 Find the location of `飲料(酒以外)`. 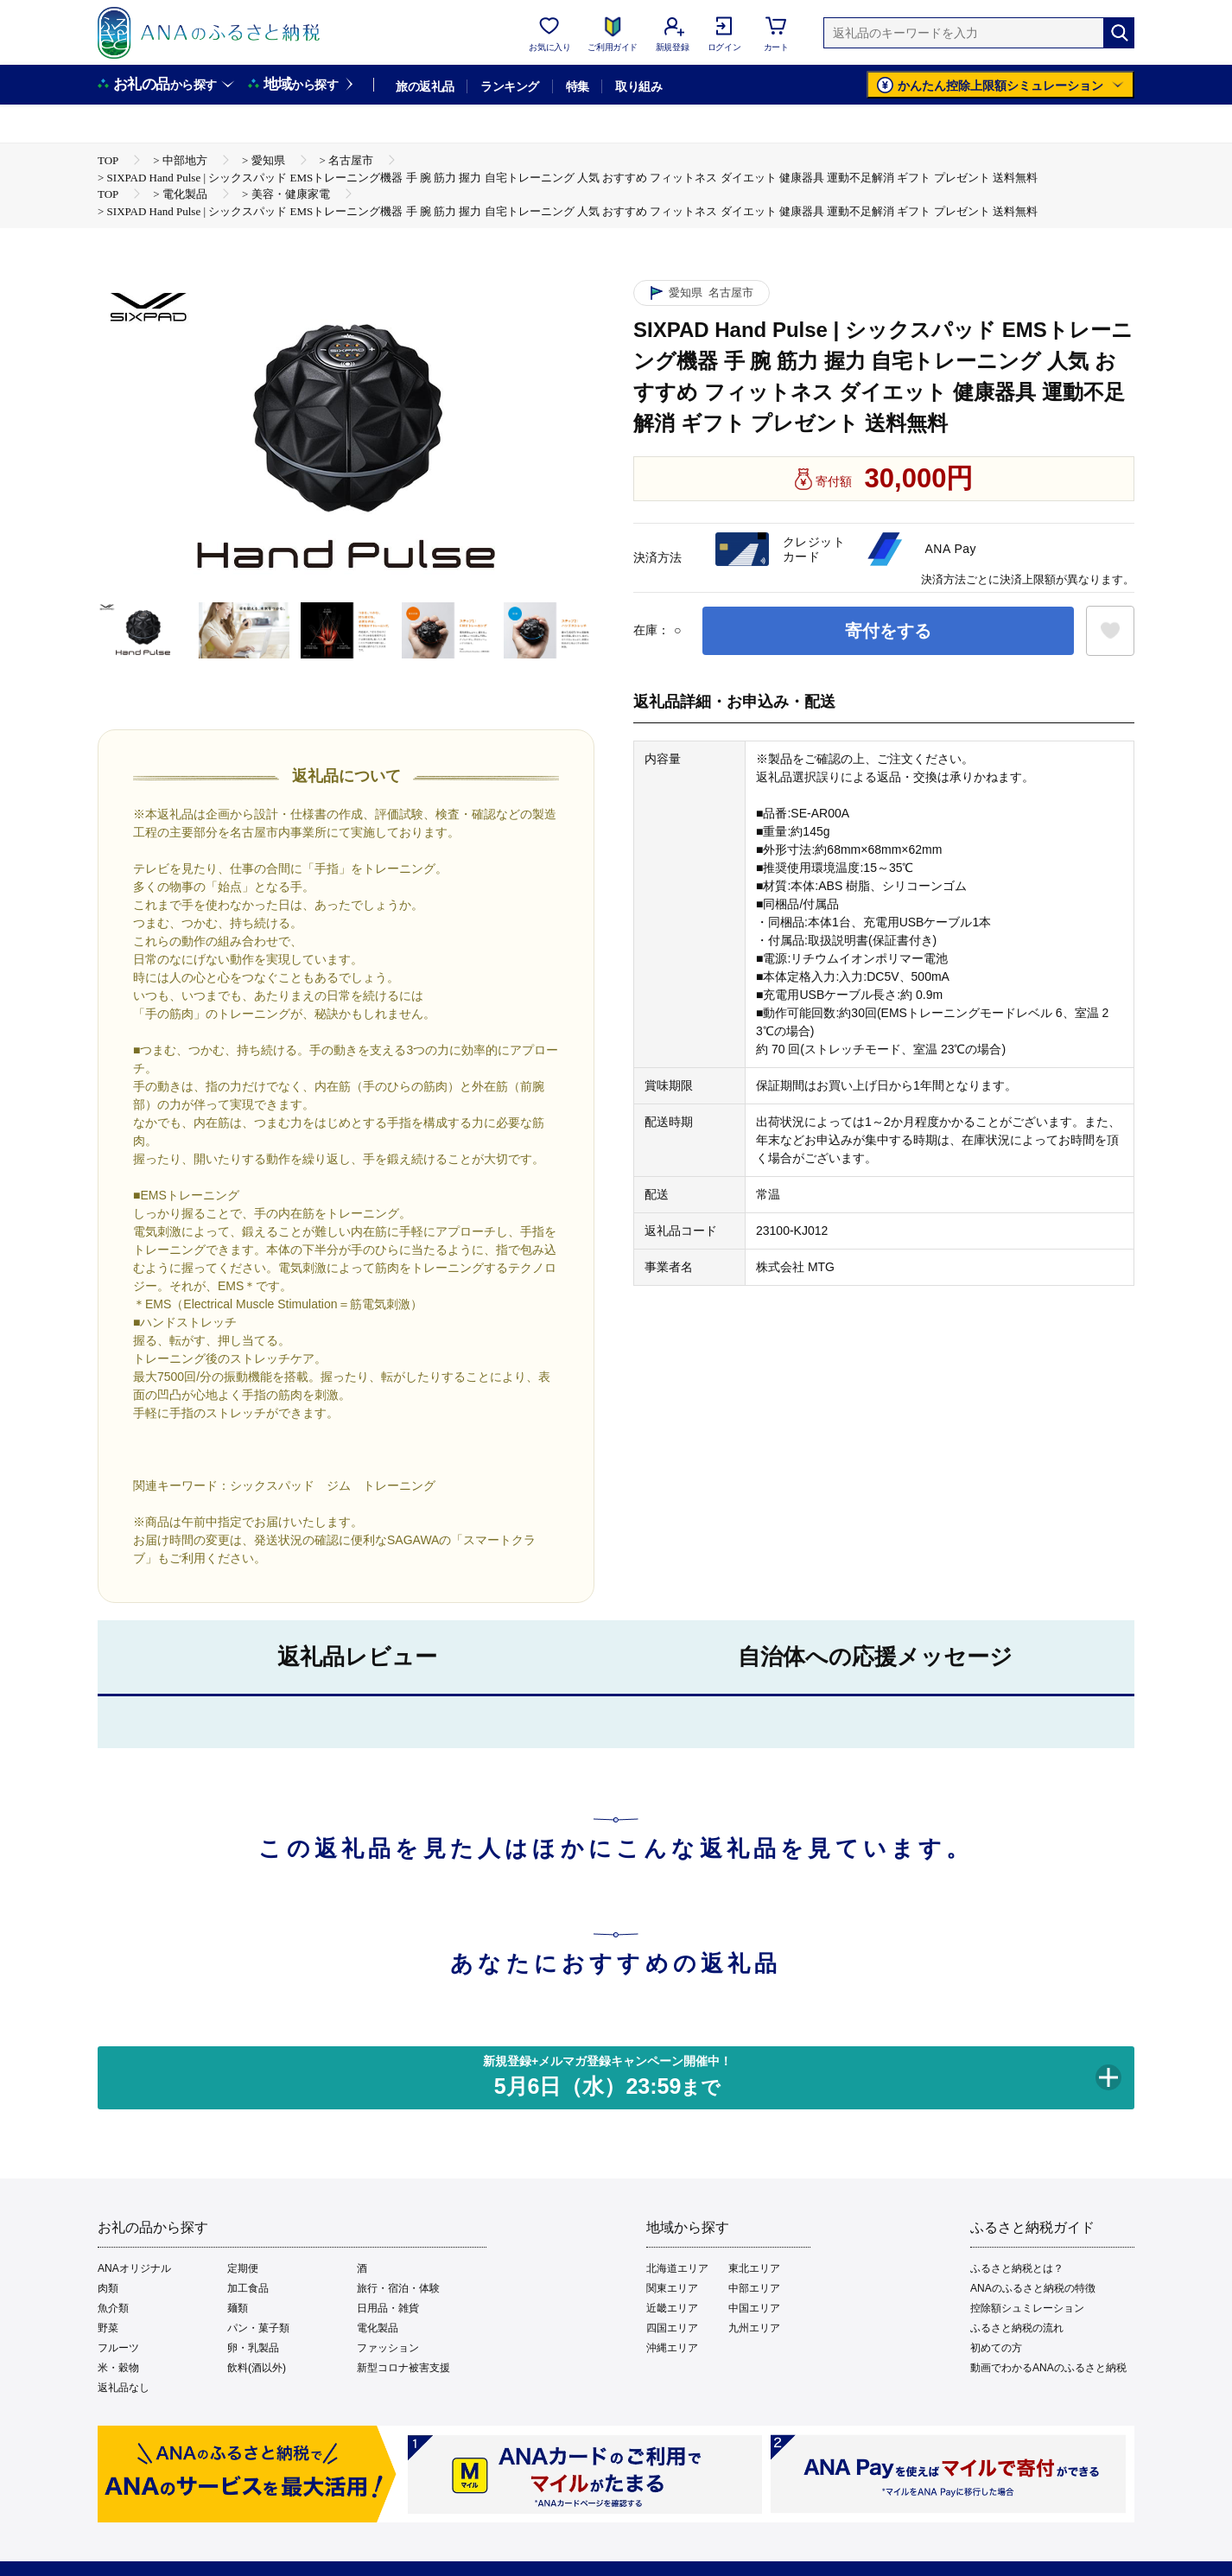

飲料(酒以外) is located at coordinates (256, 2368).